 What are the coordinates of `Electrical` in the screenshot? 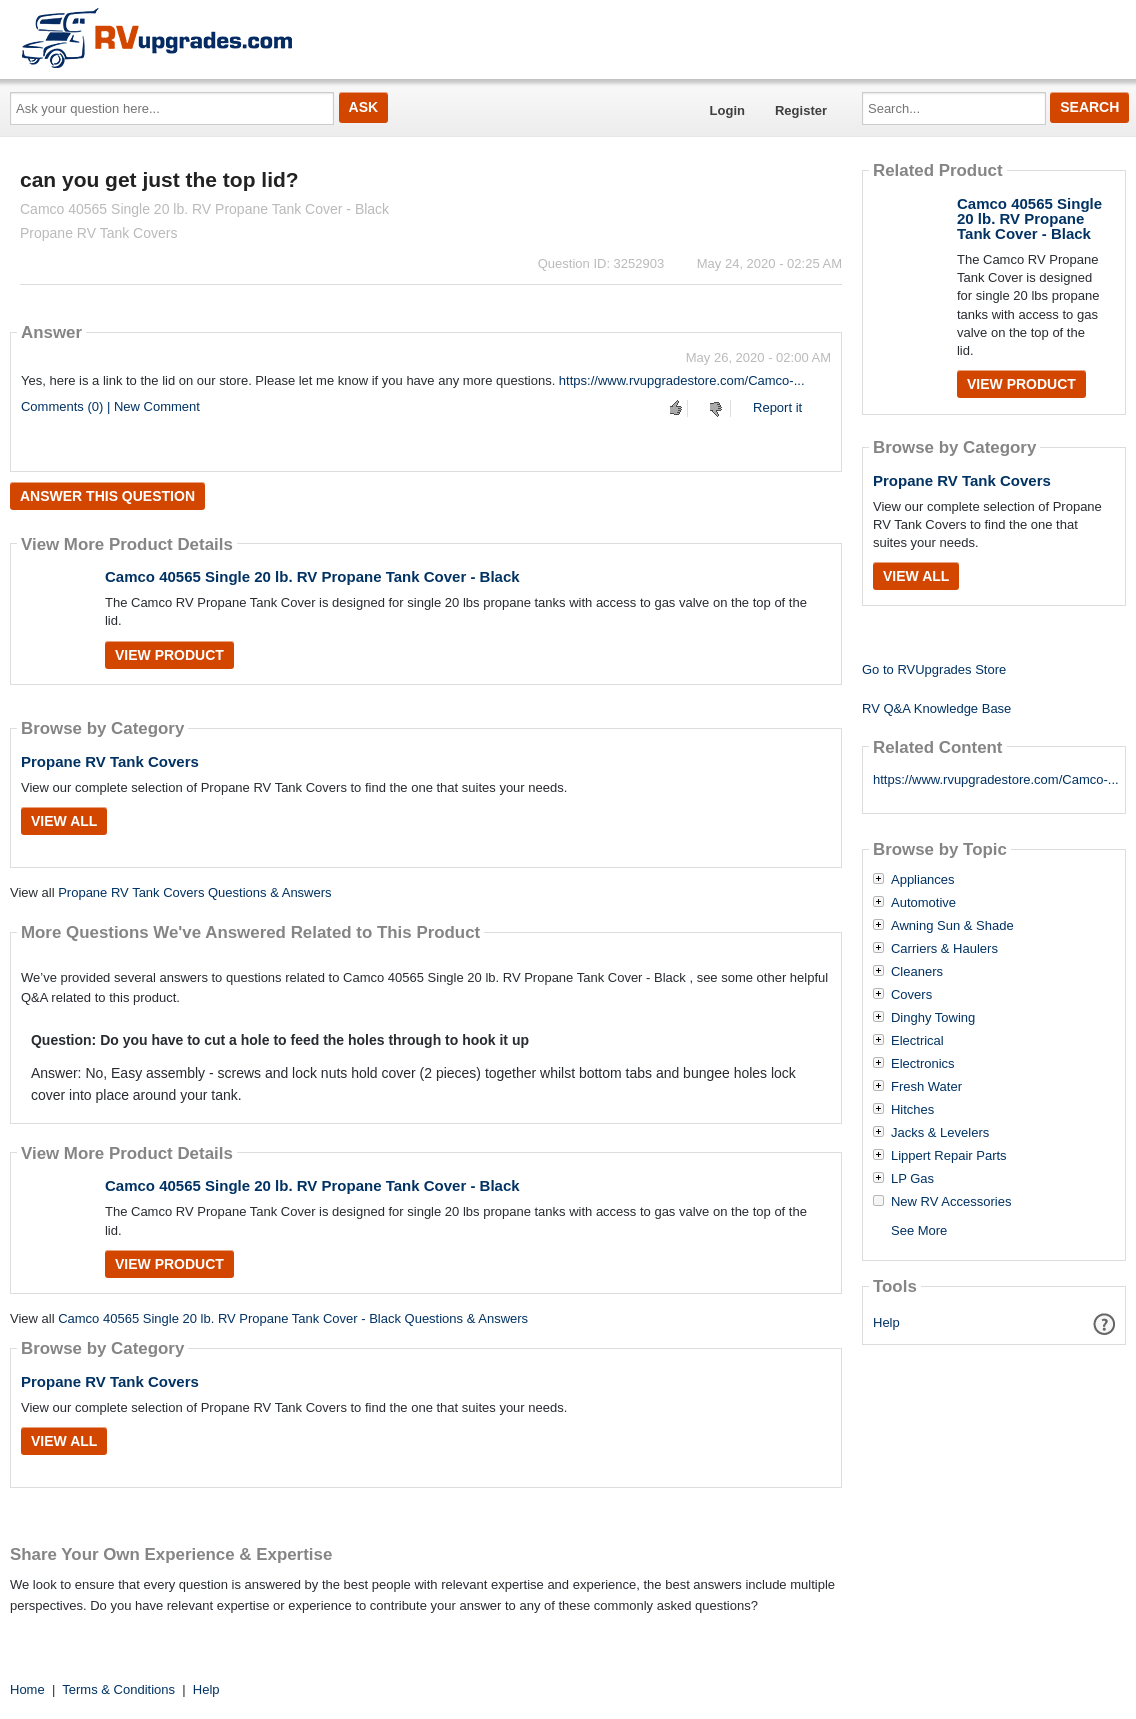 It's located at (917, 1041).